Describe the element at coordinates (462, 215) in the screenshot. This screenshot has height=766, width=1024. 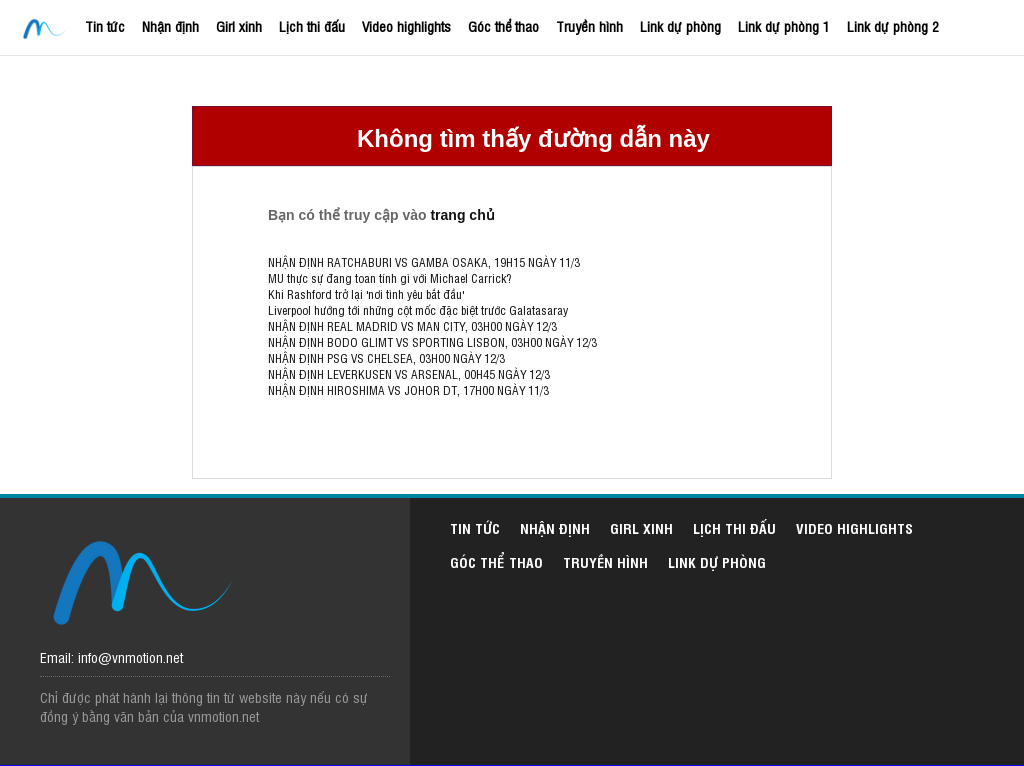
I see `trang chủ` at that location.